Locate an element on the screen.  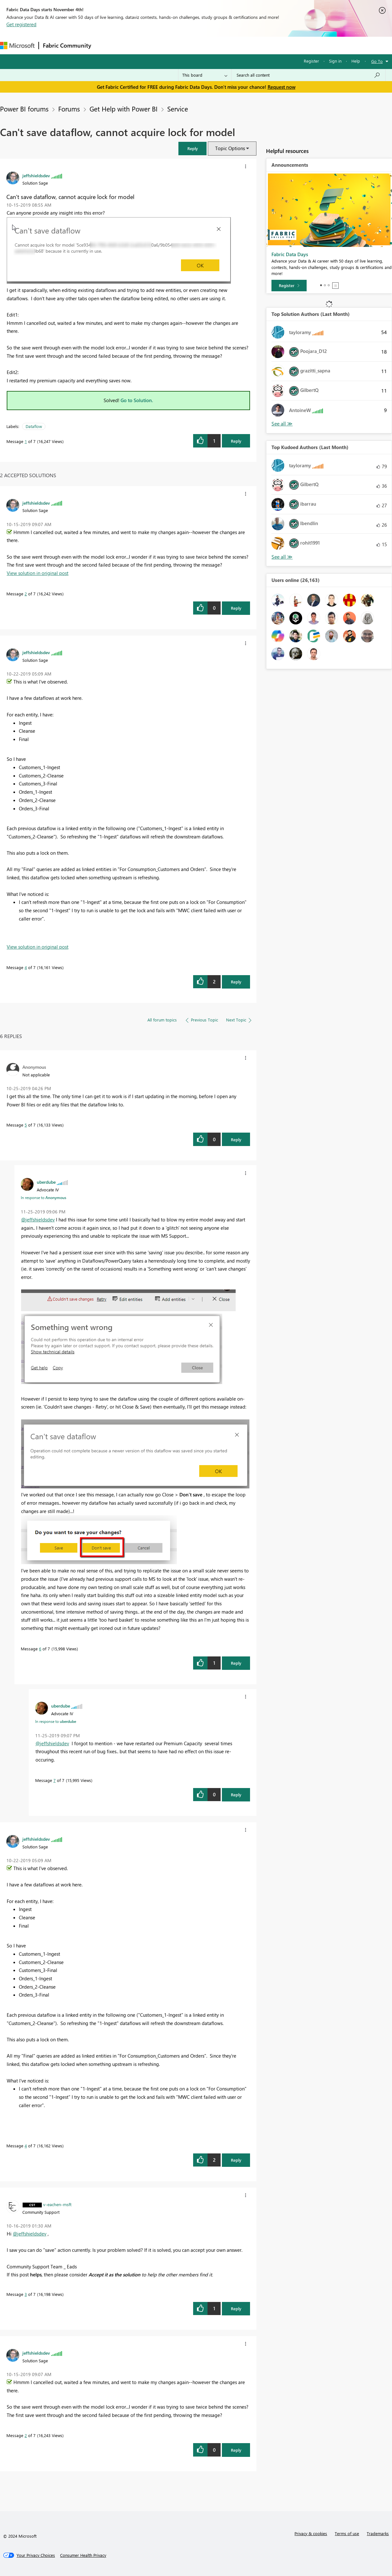
Reply [Reply to comment] is located at coordinates (236, 608).